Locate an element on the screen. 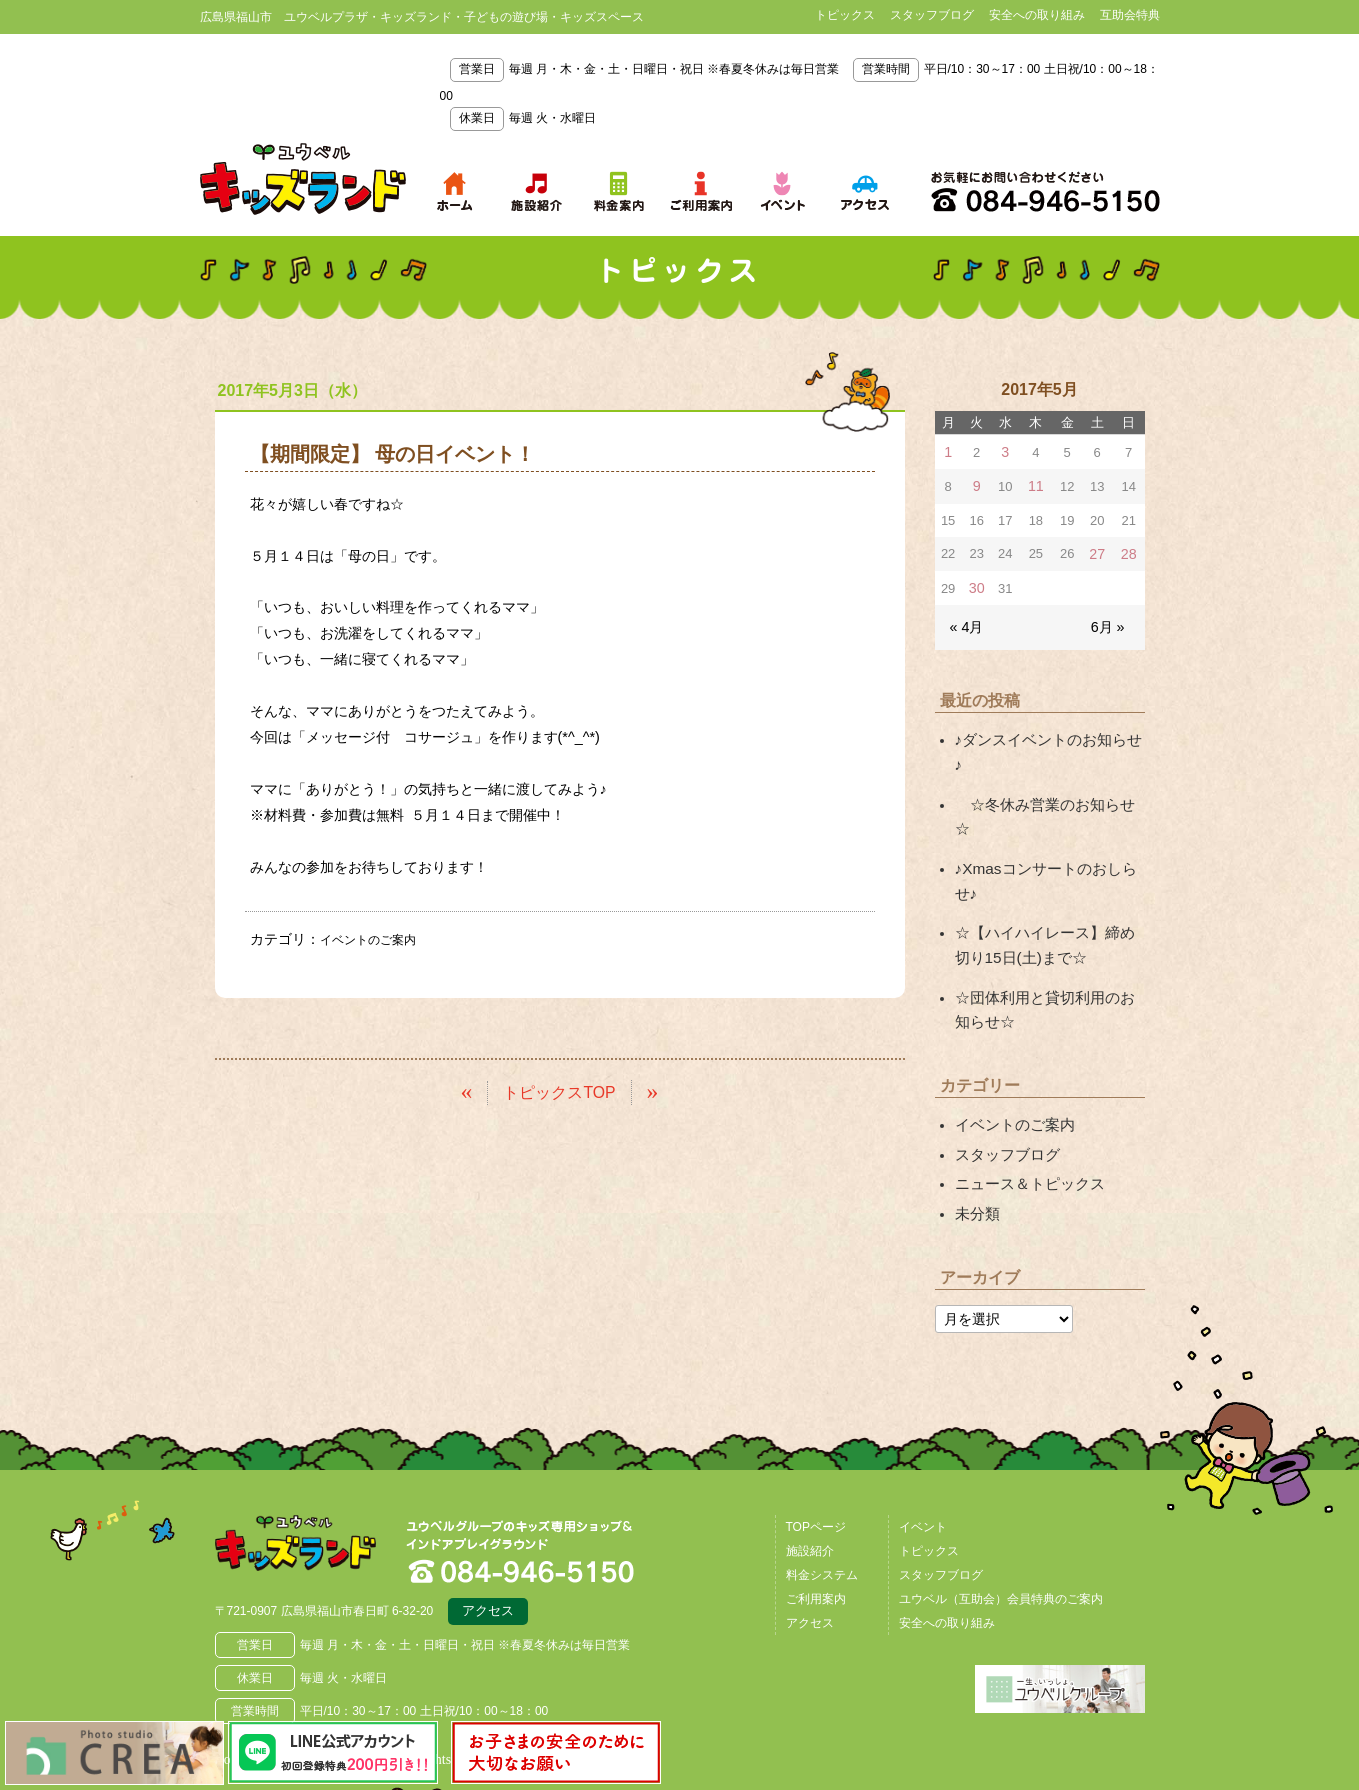 Image resolution: width=1359 pixels, height=1790 pixels. 施設紹介 is located at coordinates (810, 1445).